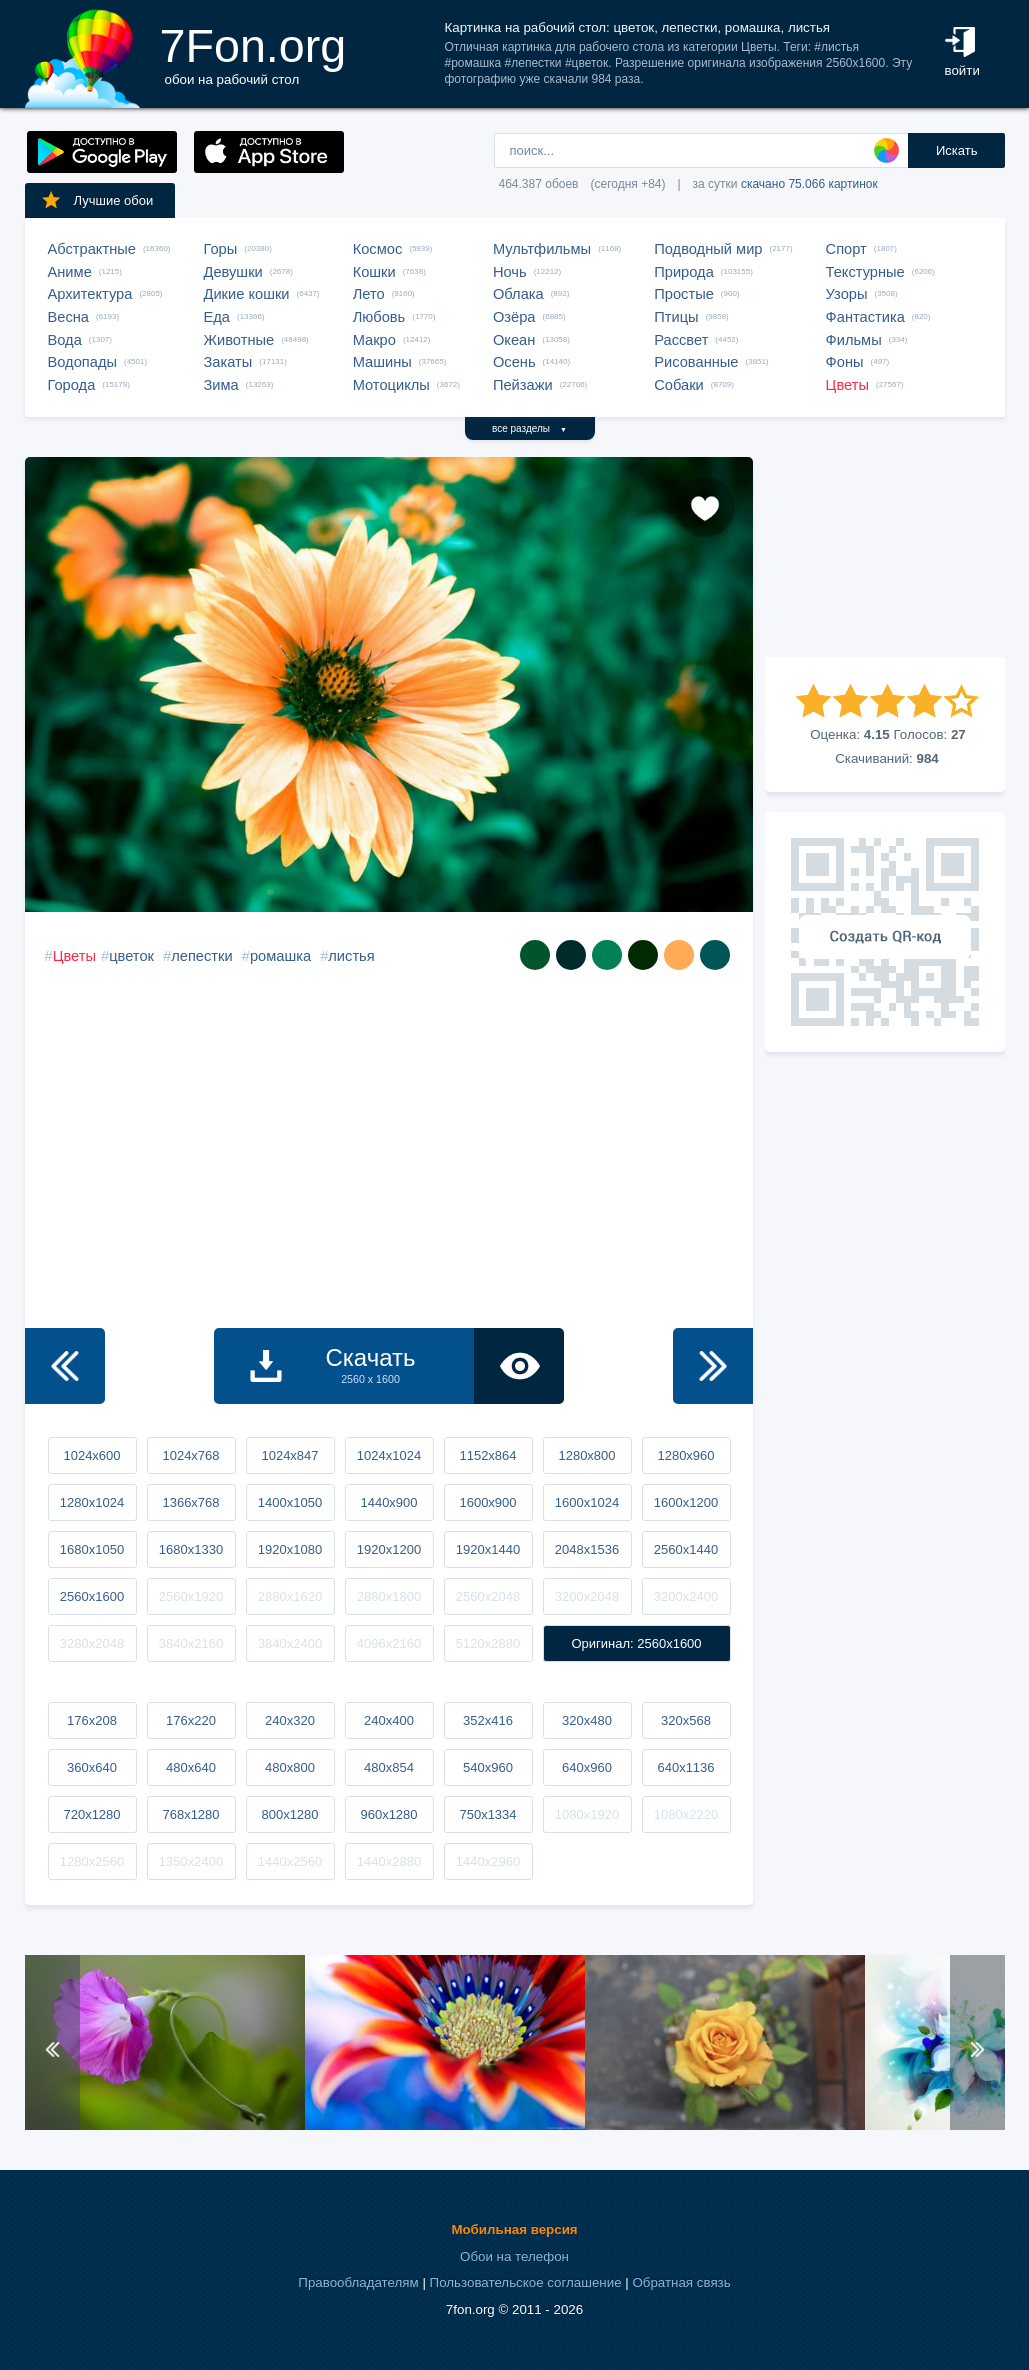 Image resolution: width=1029 pixels, height=2370 pixels. I want to click on Лето, so click(369, 294).